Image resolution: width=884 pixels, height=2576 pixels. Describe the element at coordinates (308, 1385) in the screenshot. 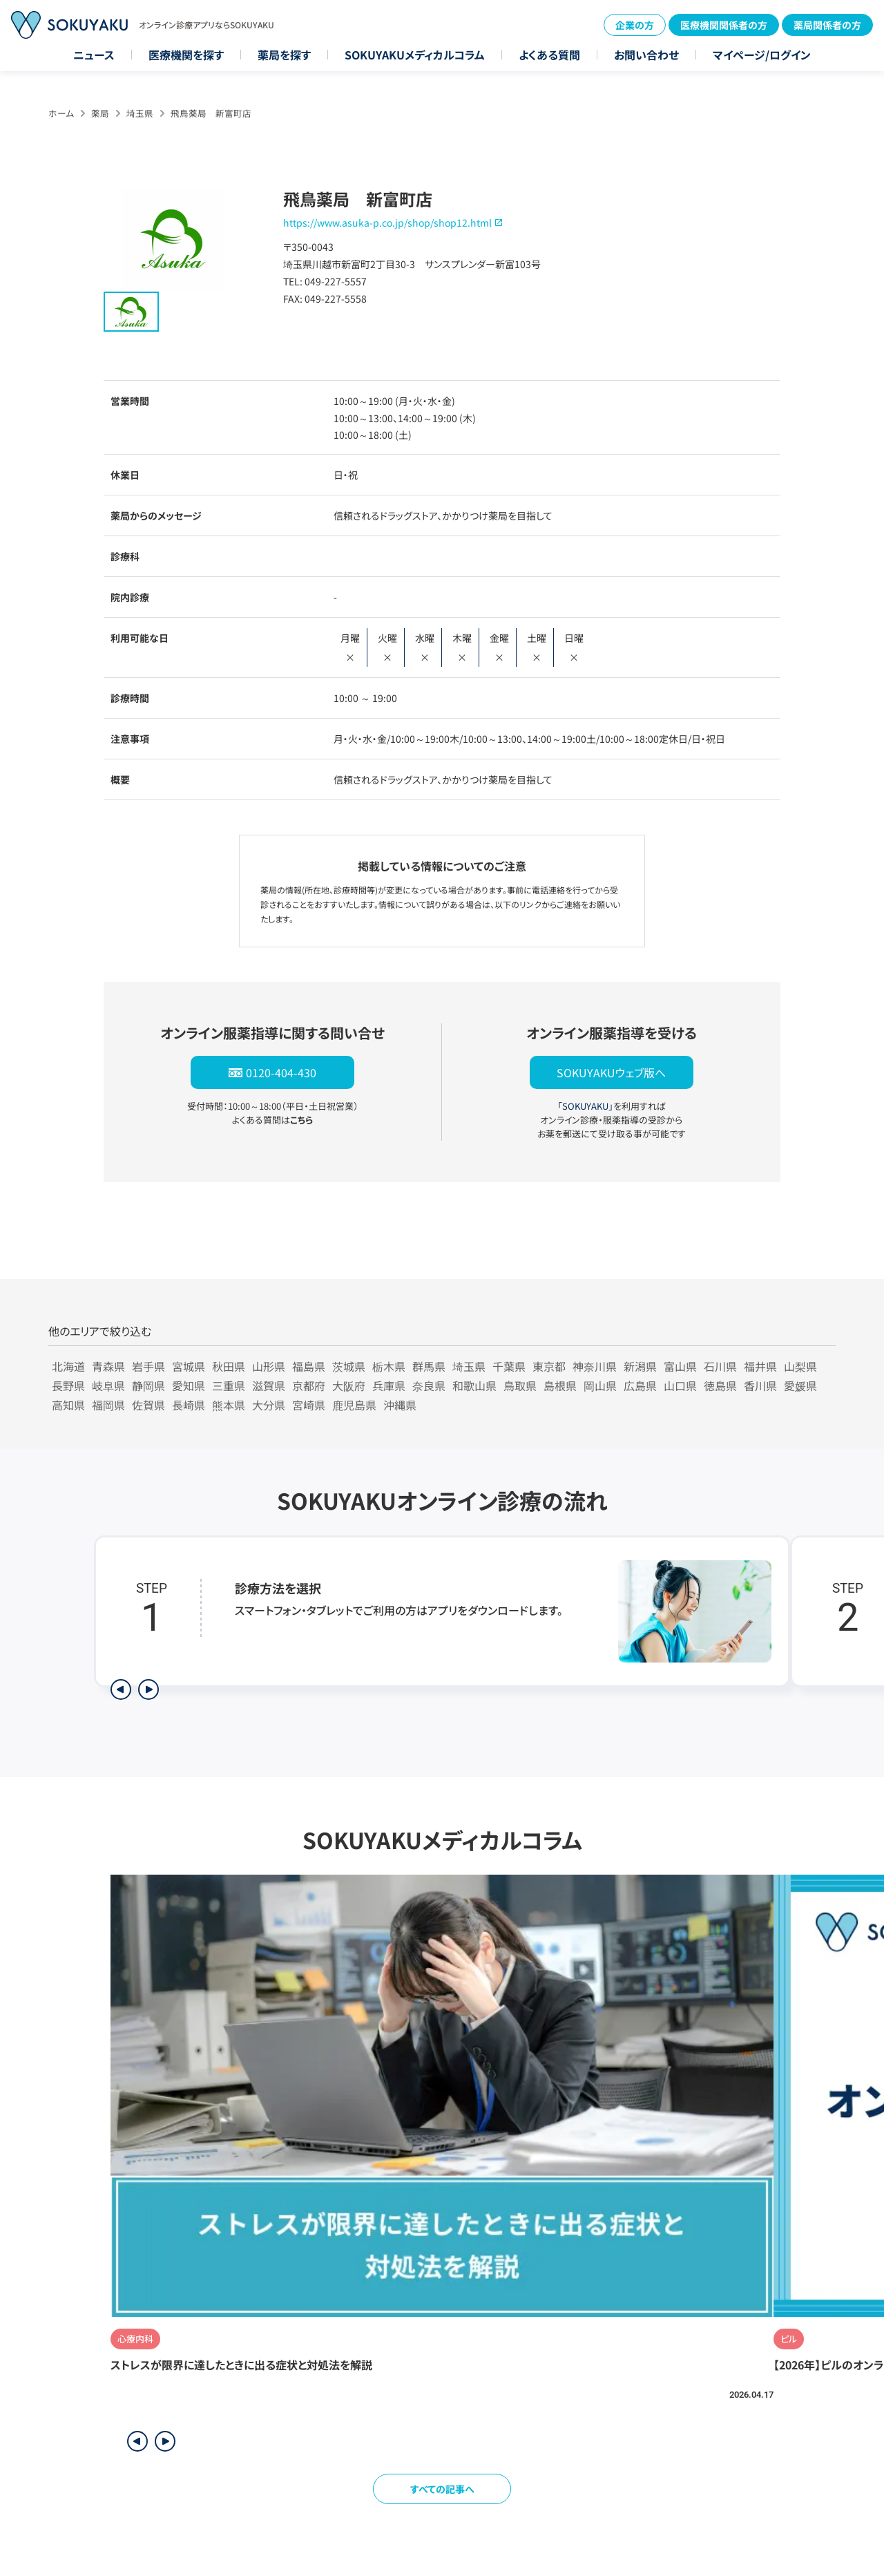

I see `京都府` at that location.